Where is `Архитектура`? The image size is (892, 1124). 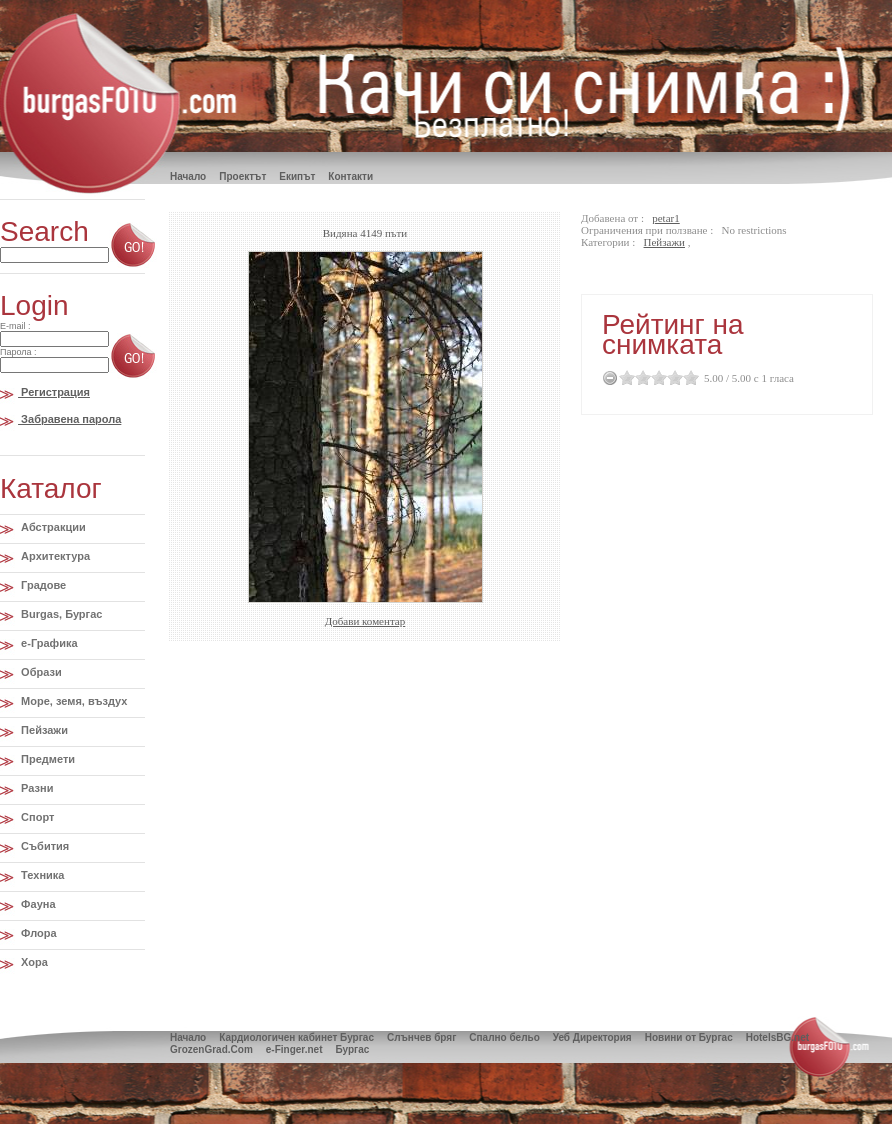 Архитектура is located at coordinates (54, 556).